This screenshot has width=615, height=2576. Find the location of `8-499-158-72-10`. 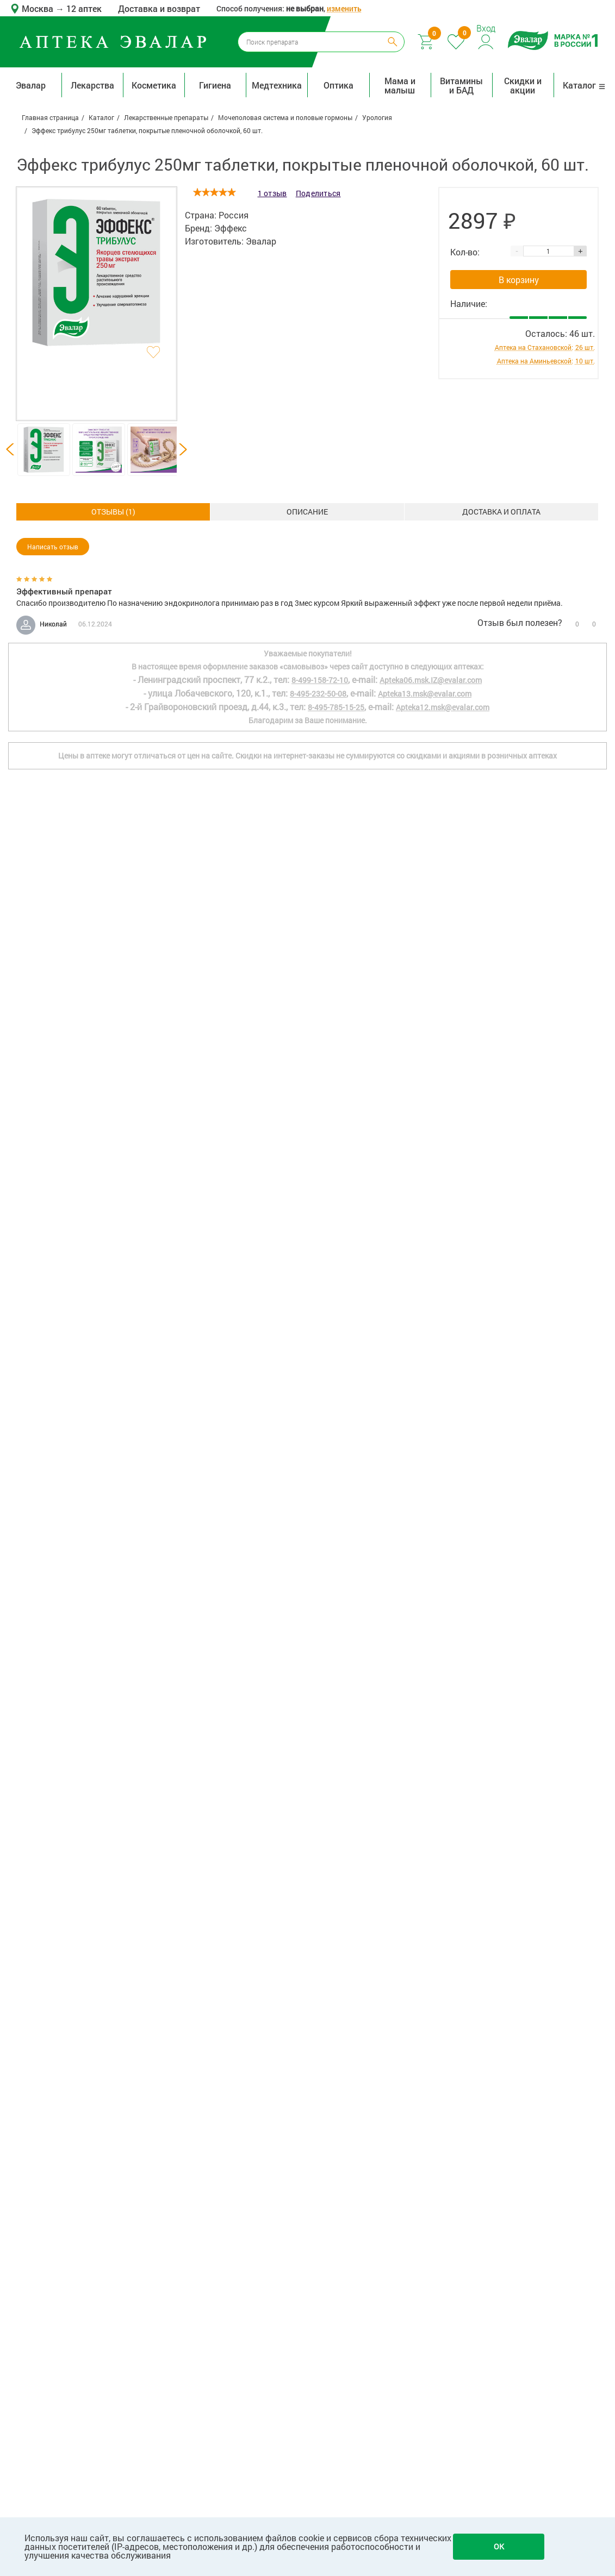

8-499-158-72-10 is located at coordinates (319, 2122).